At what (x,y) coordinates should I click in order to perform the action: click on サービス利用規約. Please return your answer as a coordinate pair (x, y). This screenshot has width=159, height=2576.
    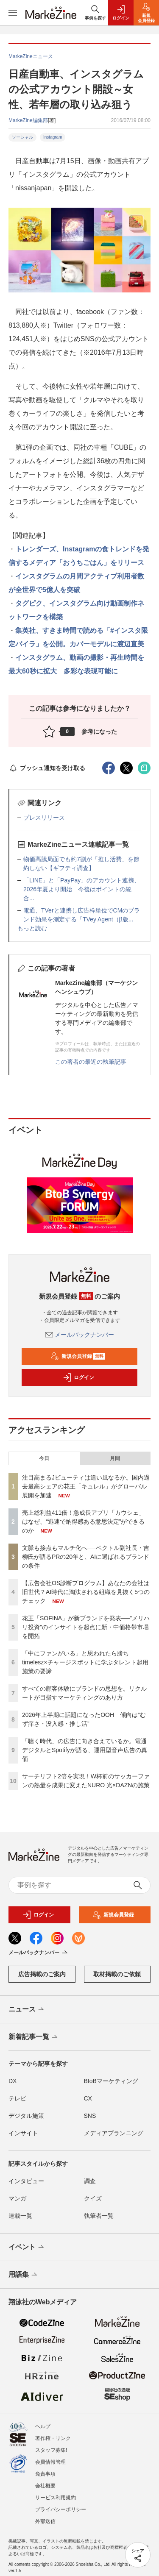
    Looking at the image, I should click on (55, 2498).